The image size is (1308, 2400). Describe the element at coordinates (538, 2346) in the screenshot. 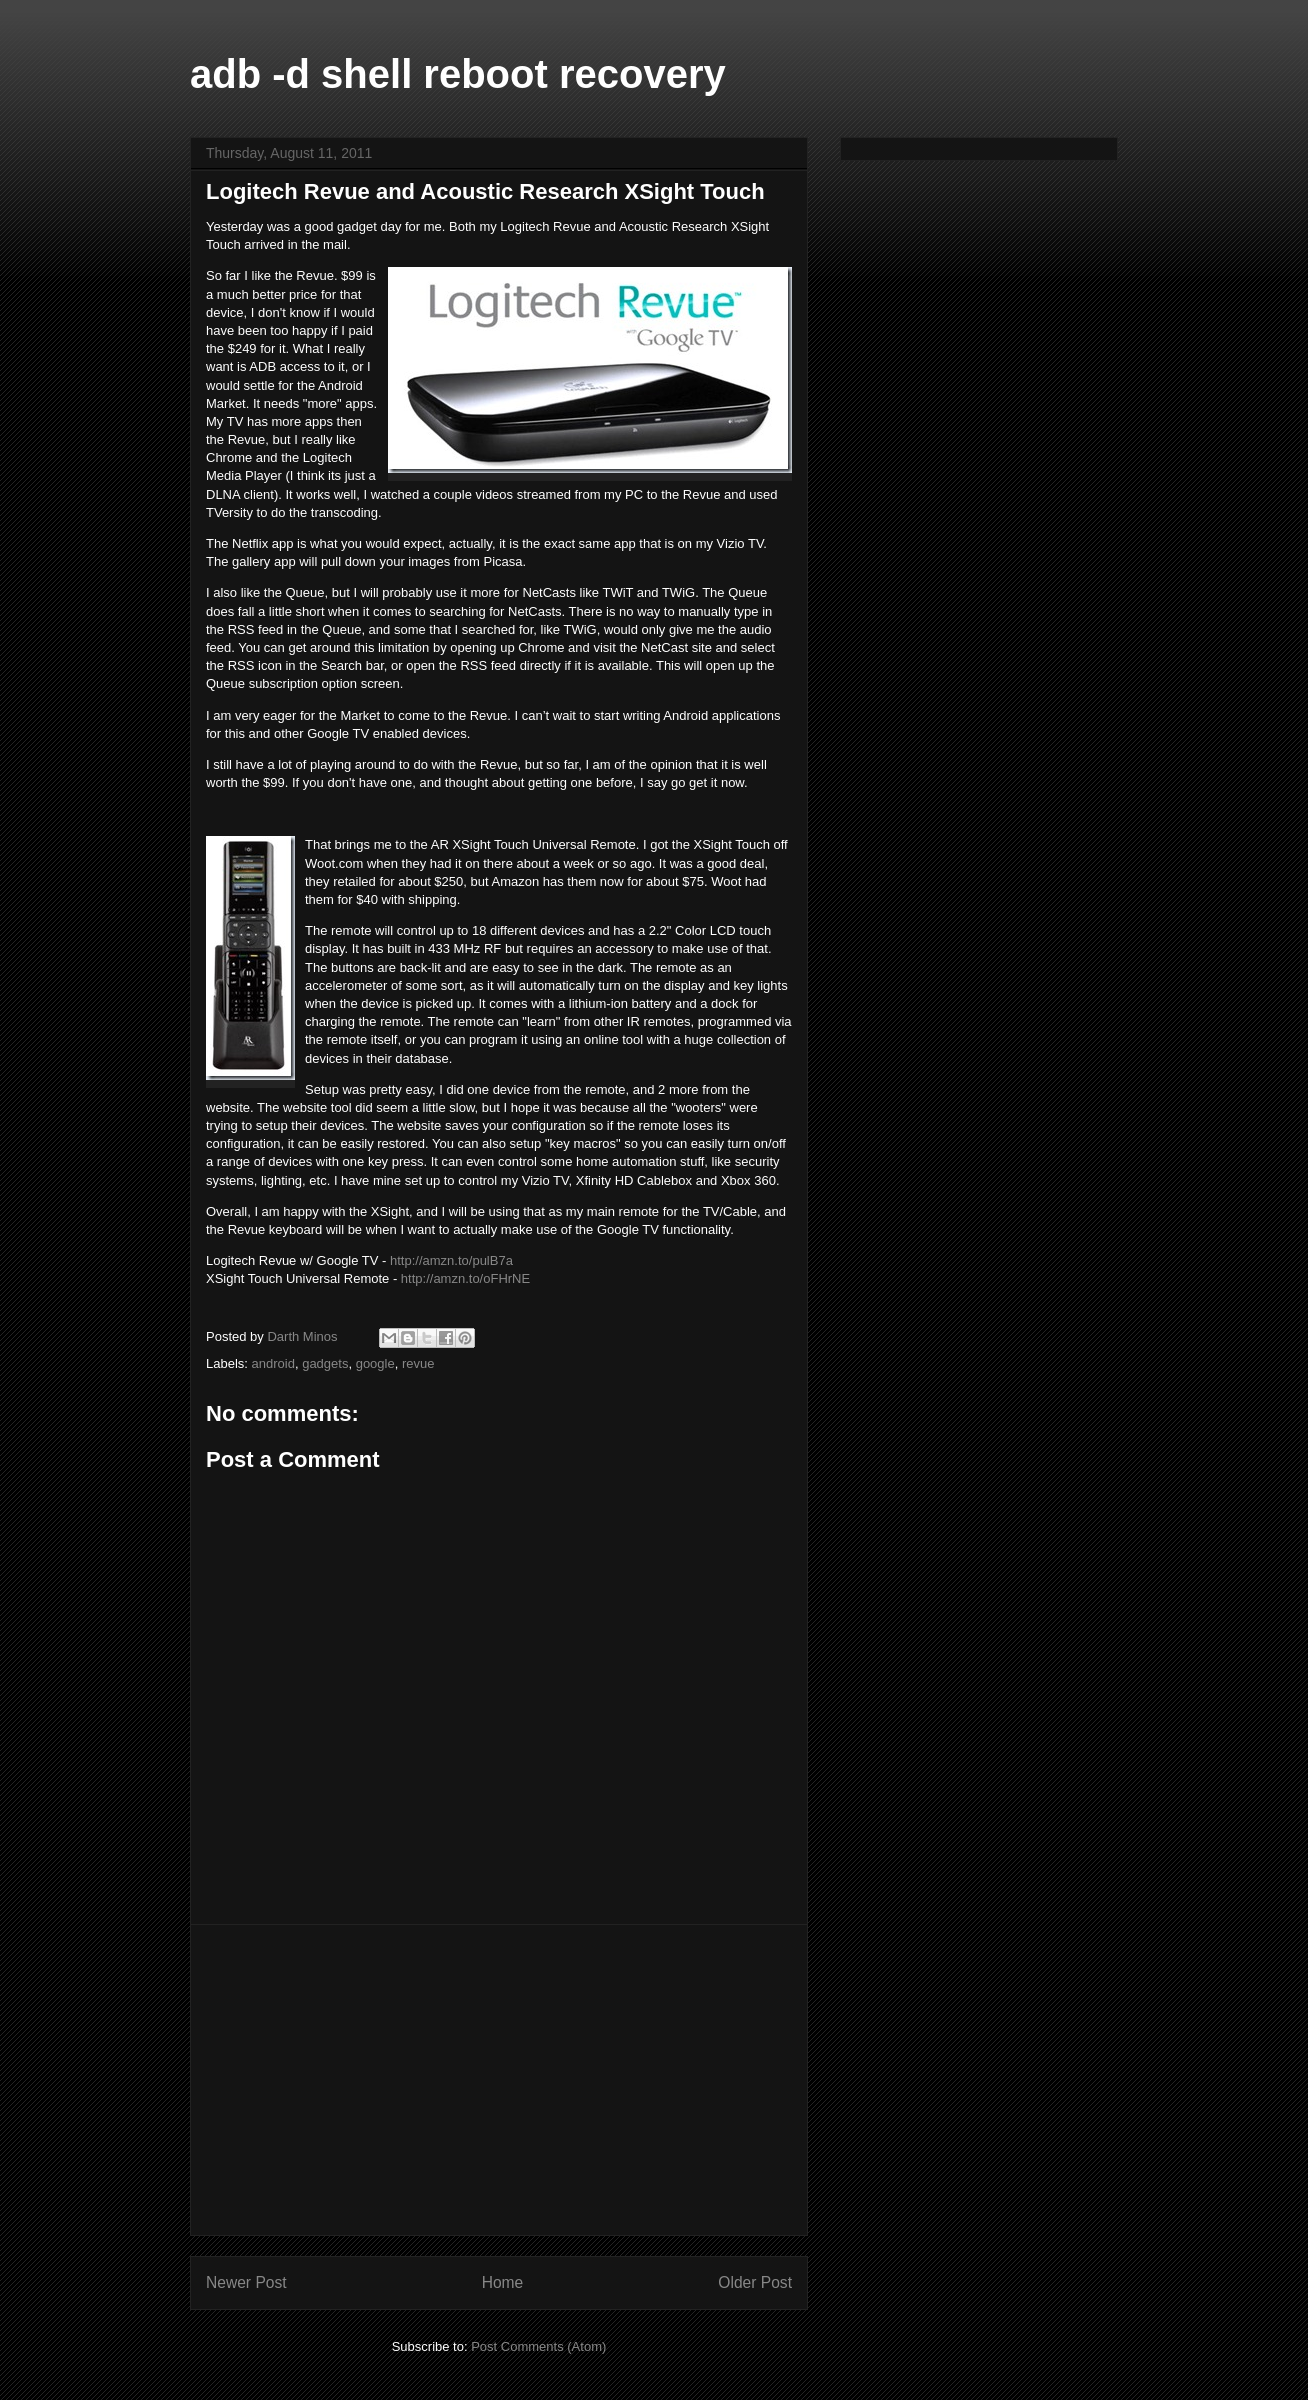

I see `Post Comments (Atom)` at that location.